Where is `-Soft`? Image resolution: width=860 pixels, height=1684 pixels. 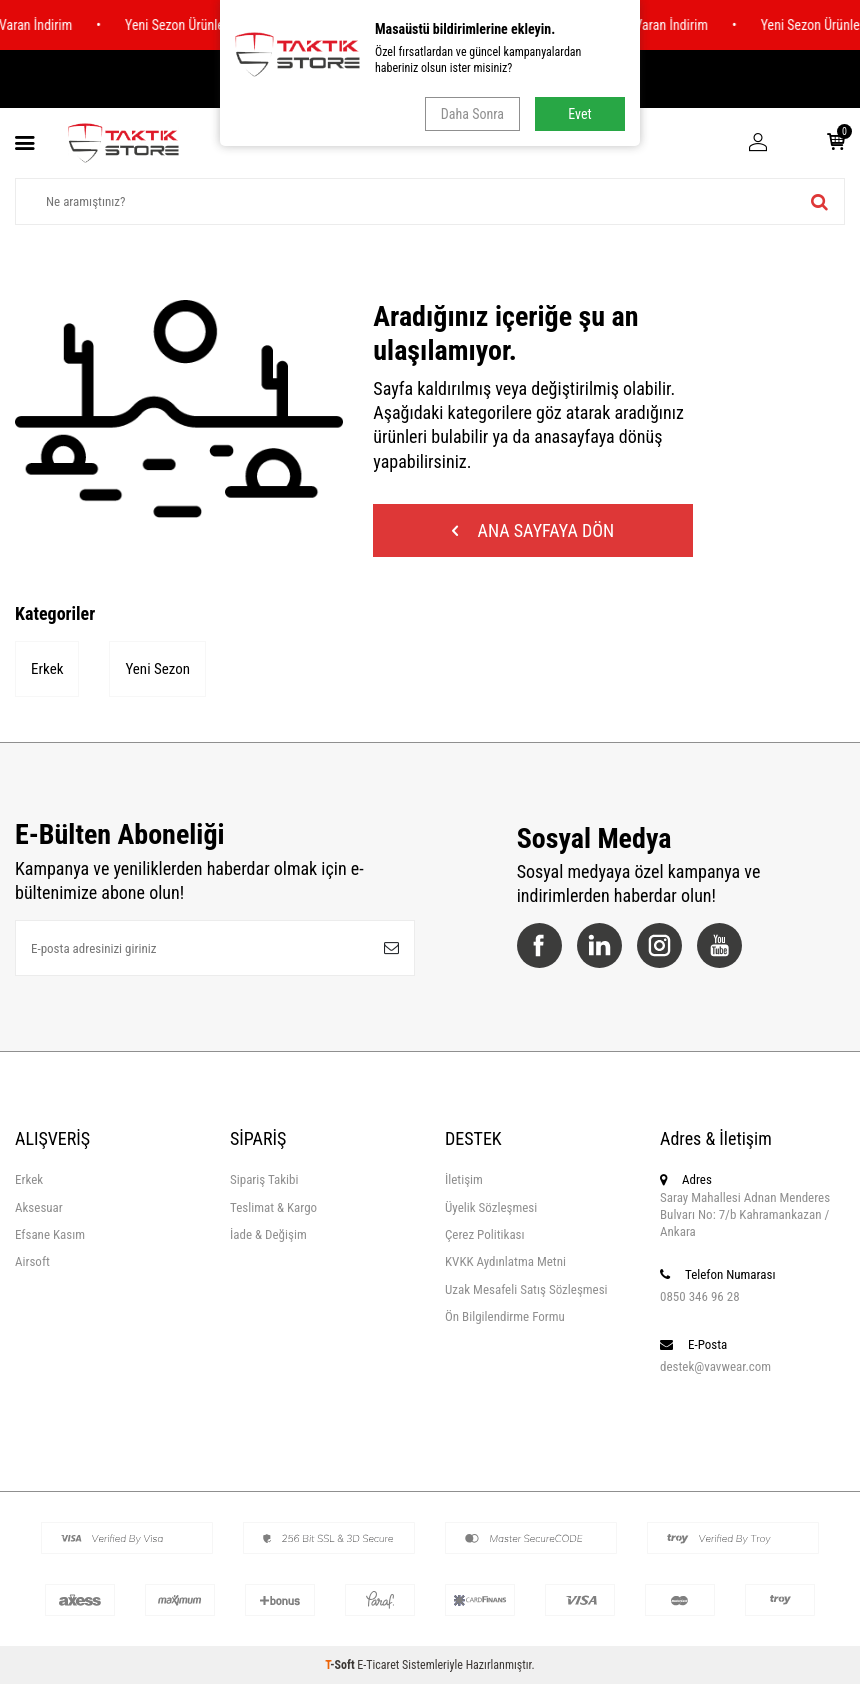
-Soft is located at coordinates (341, 1665).